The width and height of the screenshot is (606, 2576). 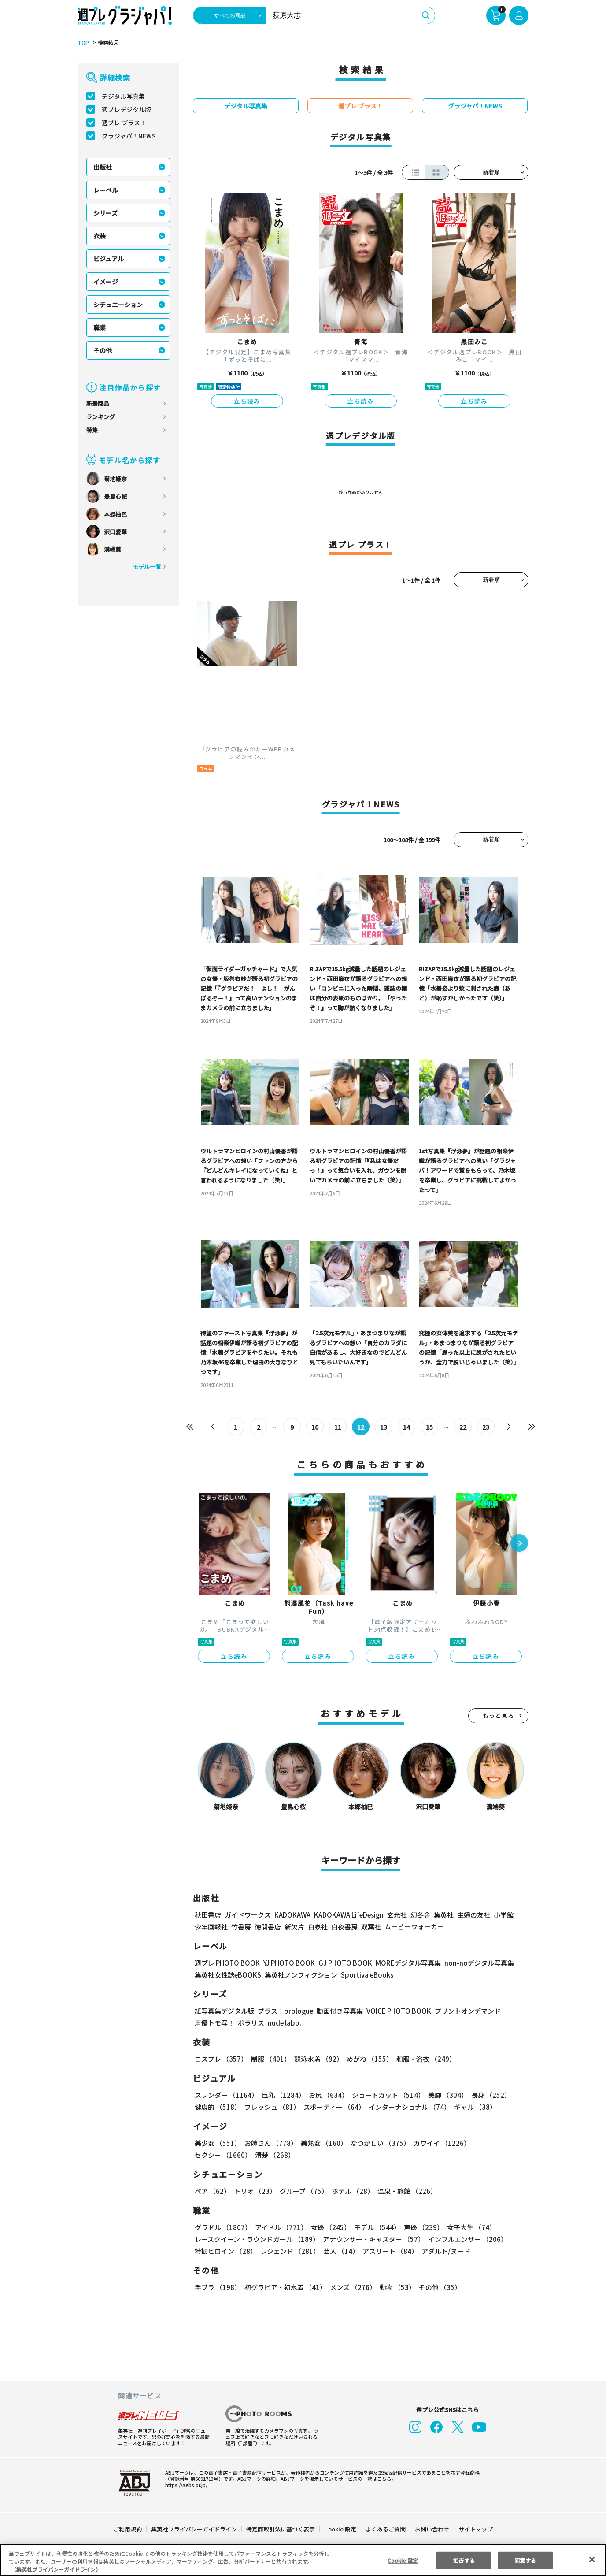 I want to click on 手ブラ, so click(x=217, y=2287).